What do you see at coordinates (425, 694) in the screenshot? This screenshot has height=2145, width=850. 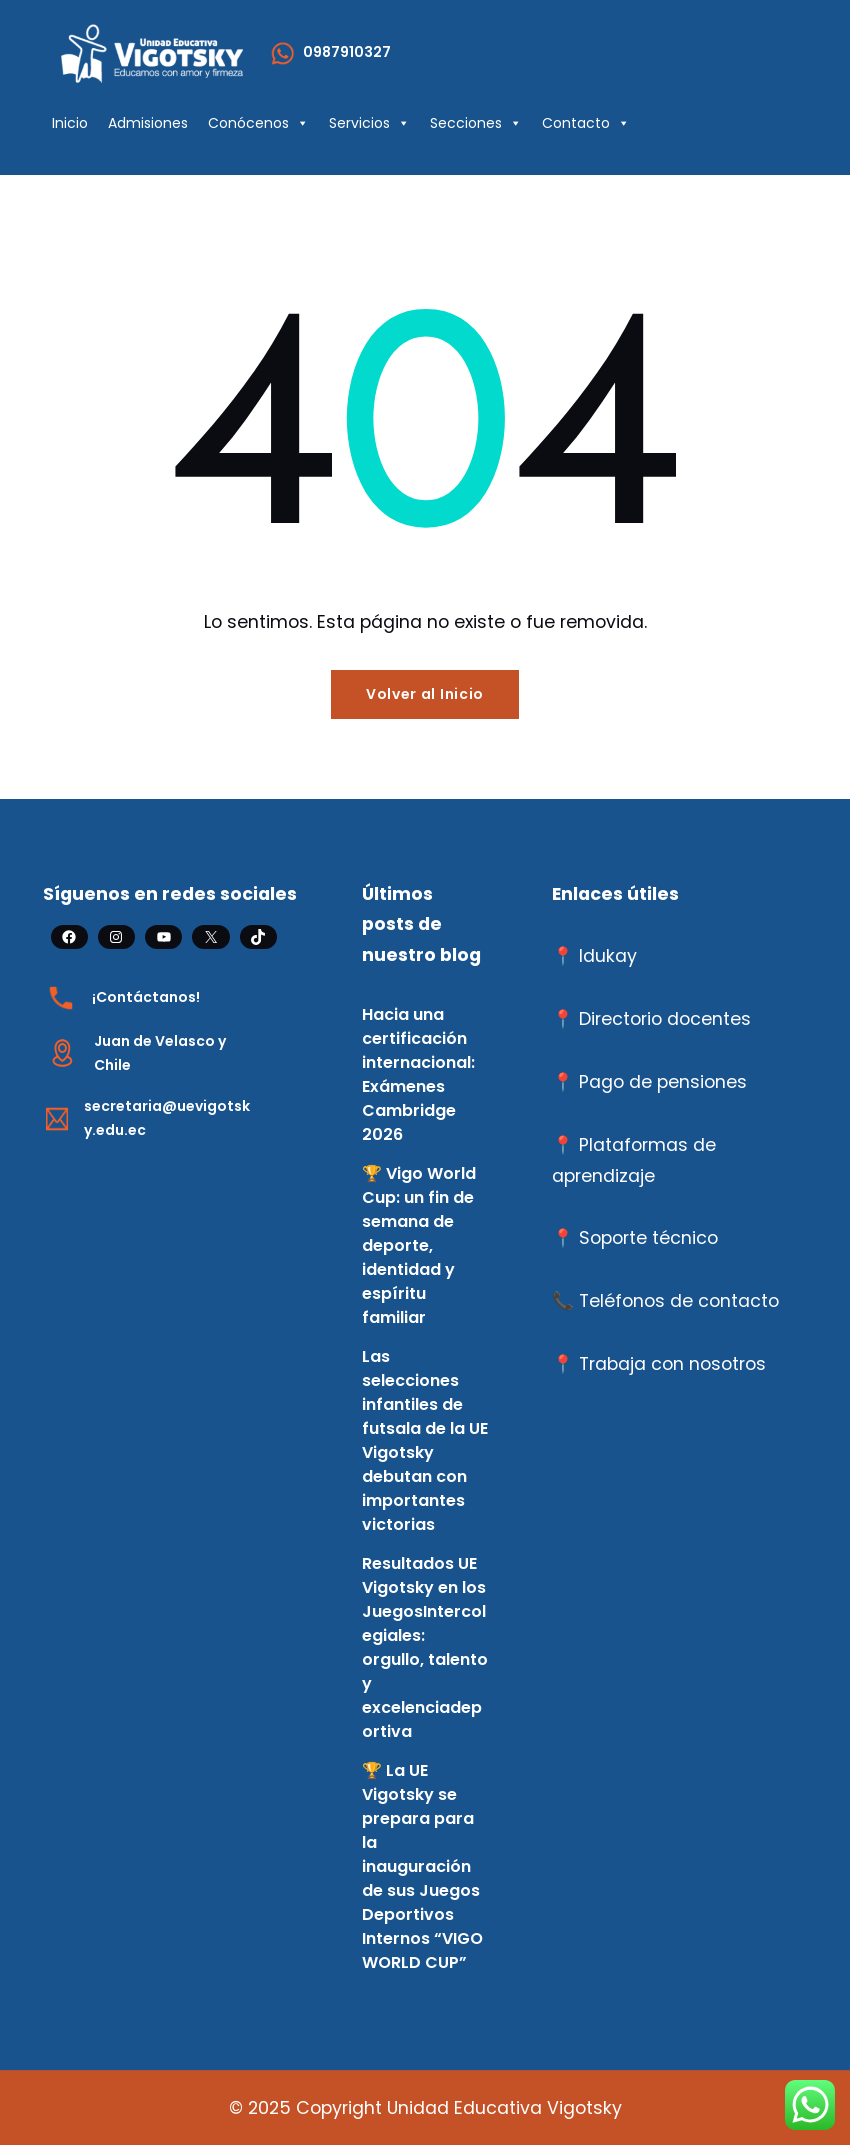 I see `Volver al Inicio` at bounding box center [425, 694].